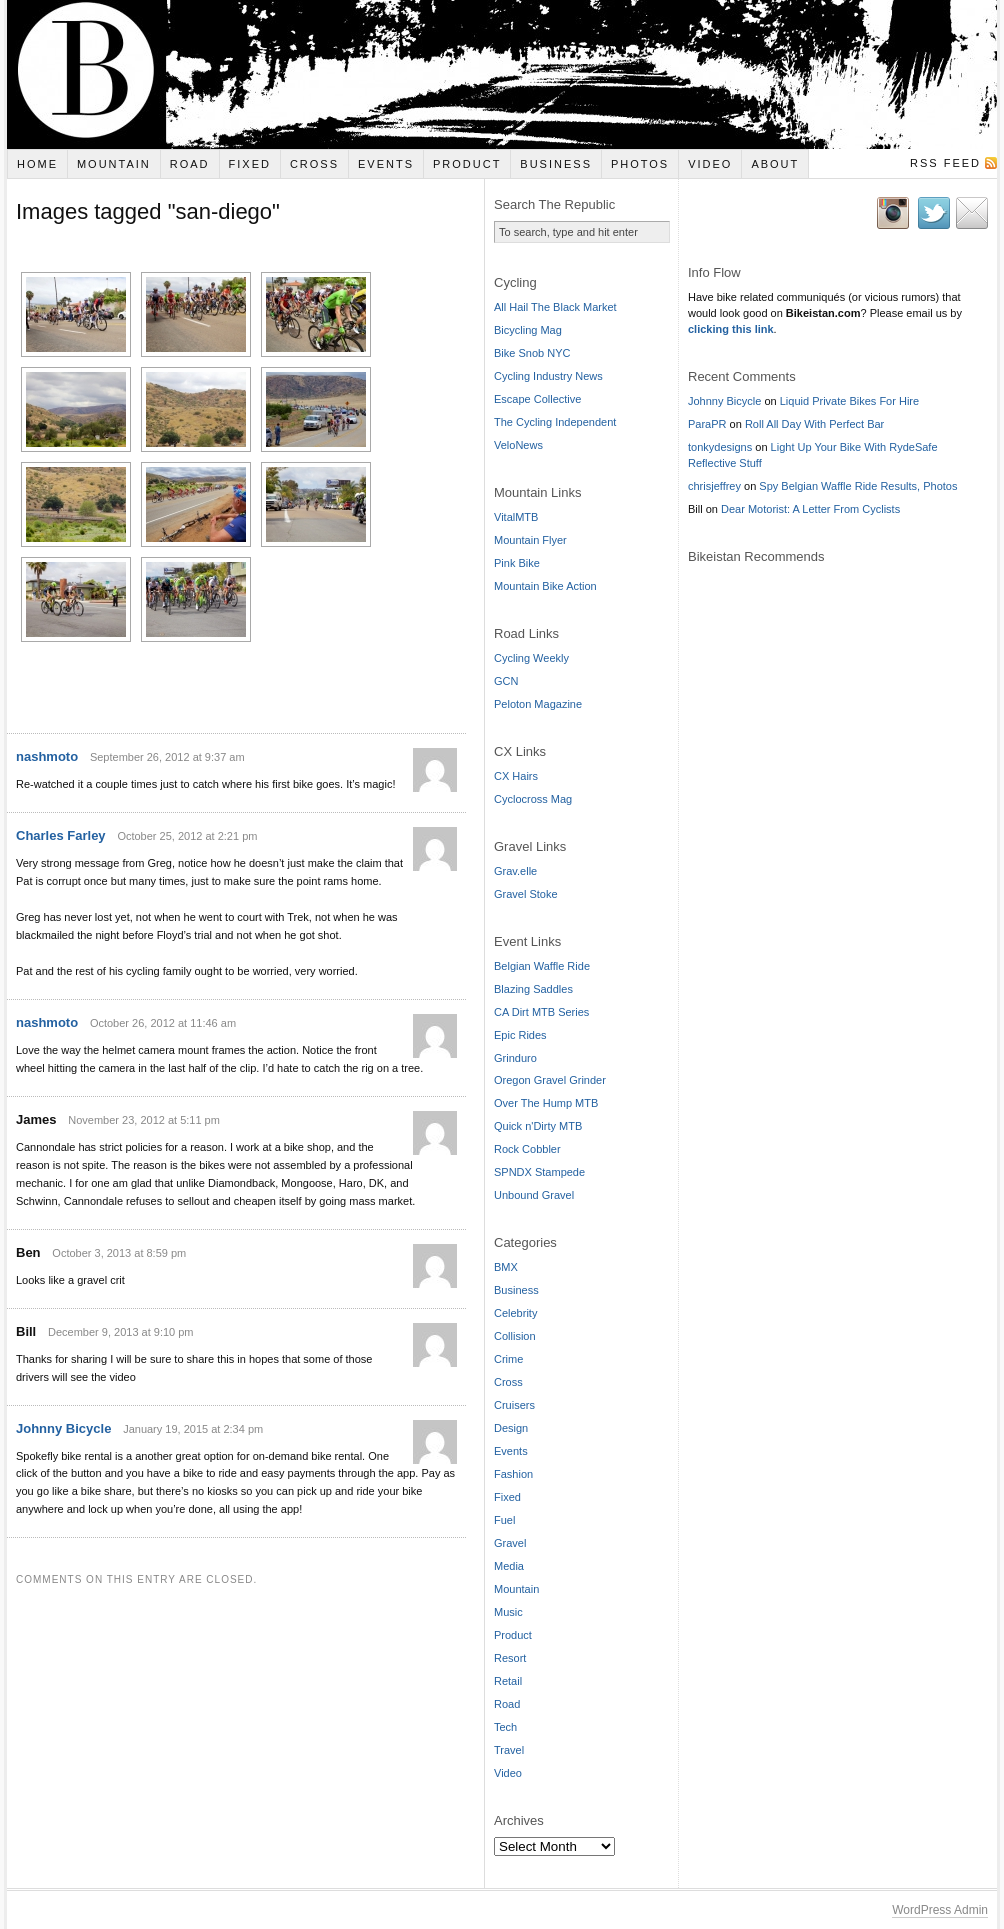  I want to click on Oregon Gravel Grinder, so click(550, 1080).